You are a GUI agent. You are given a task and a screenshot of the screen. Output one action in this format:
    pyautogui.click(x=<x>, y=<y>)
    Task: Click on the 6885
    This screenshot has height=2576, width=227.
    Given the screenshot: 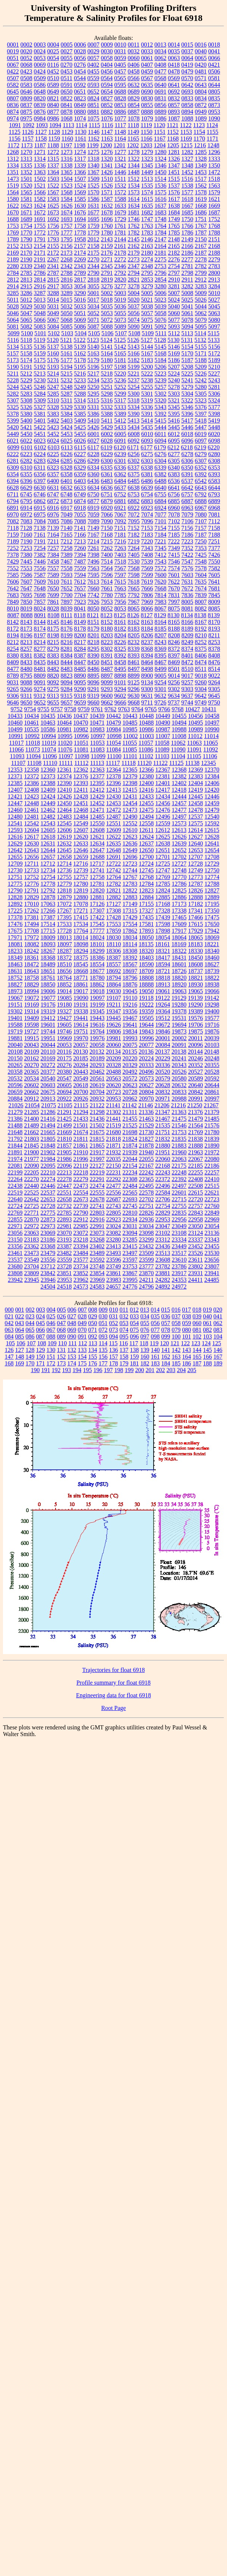 What is the action you would take?
    pyautogui.click(x=174, y=501)
    